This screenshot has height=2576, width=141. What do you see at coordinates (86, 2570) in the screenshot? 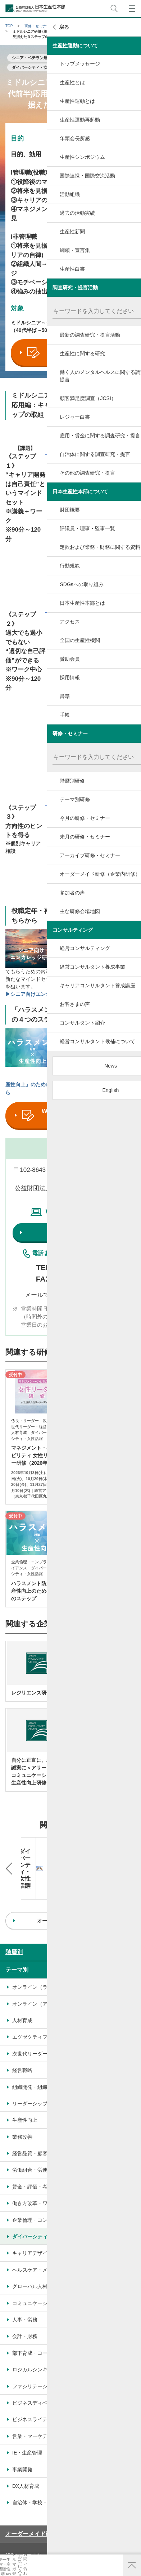
I see `お気に入り` at bounding box center [86, 2570].